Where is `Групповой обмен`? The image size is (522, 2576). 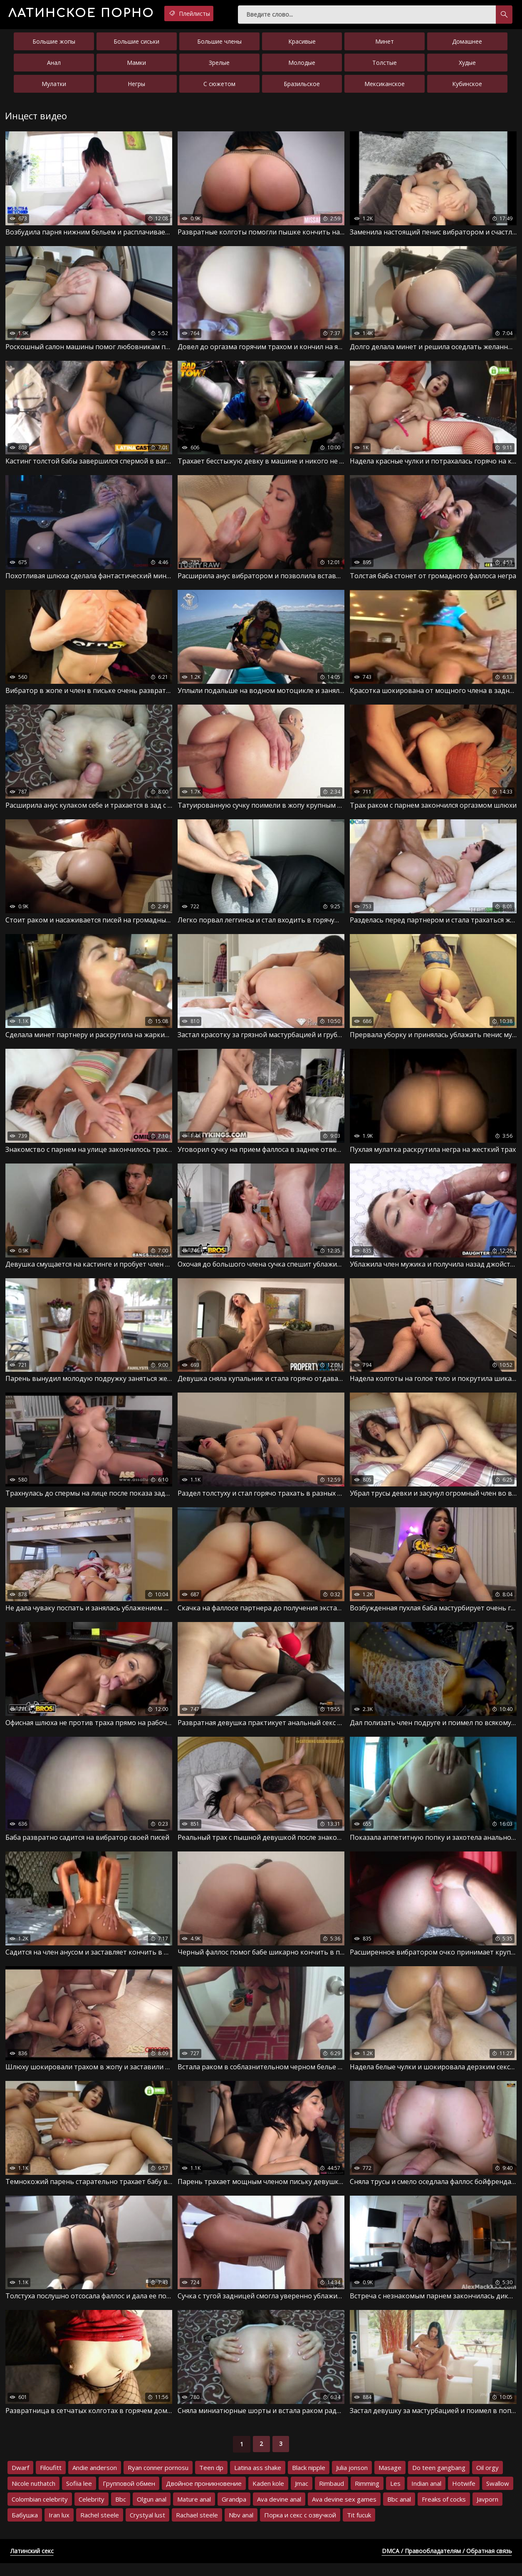
Групповой обмен is located at coordinates (129, 2496).